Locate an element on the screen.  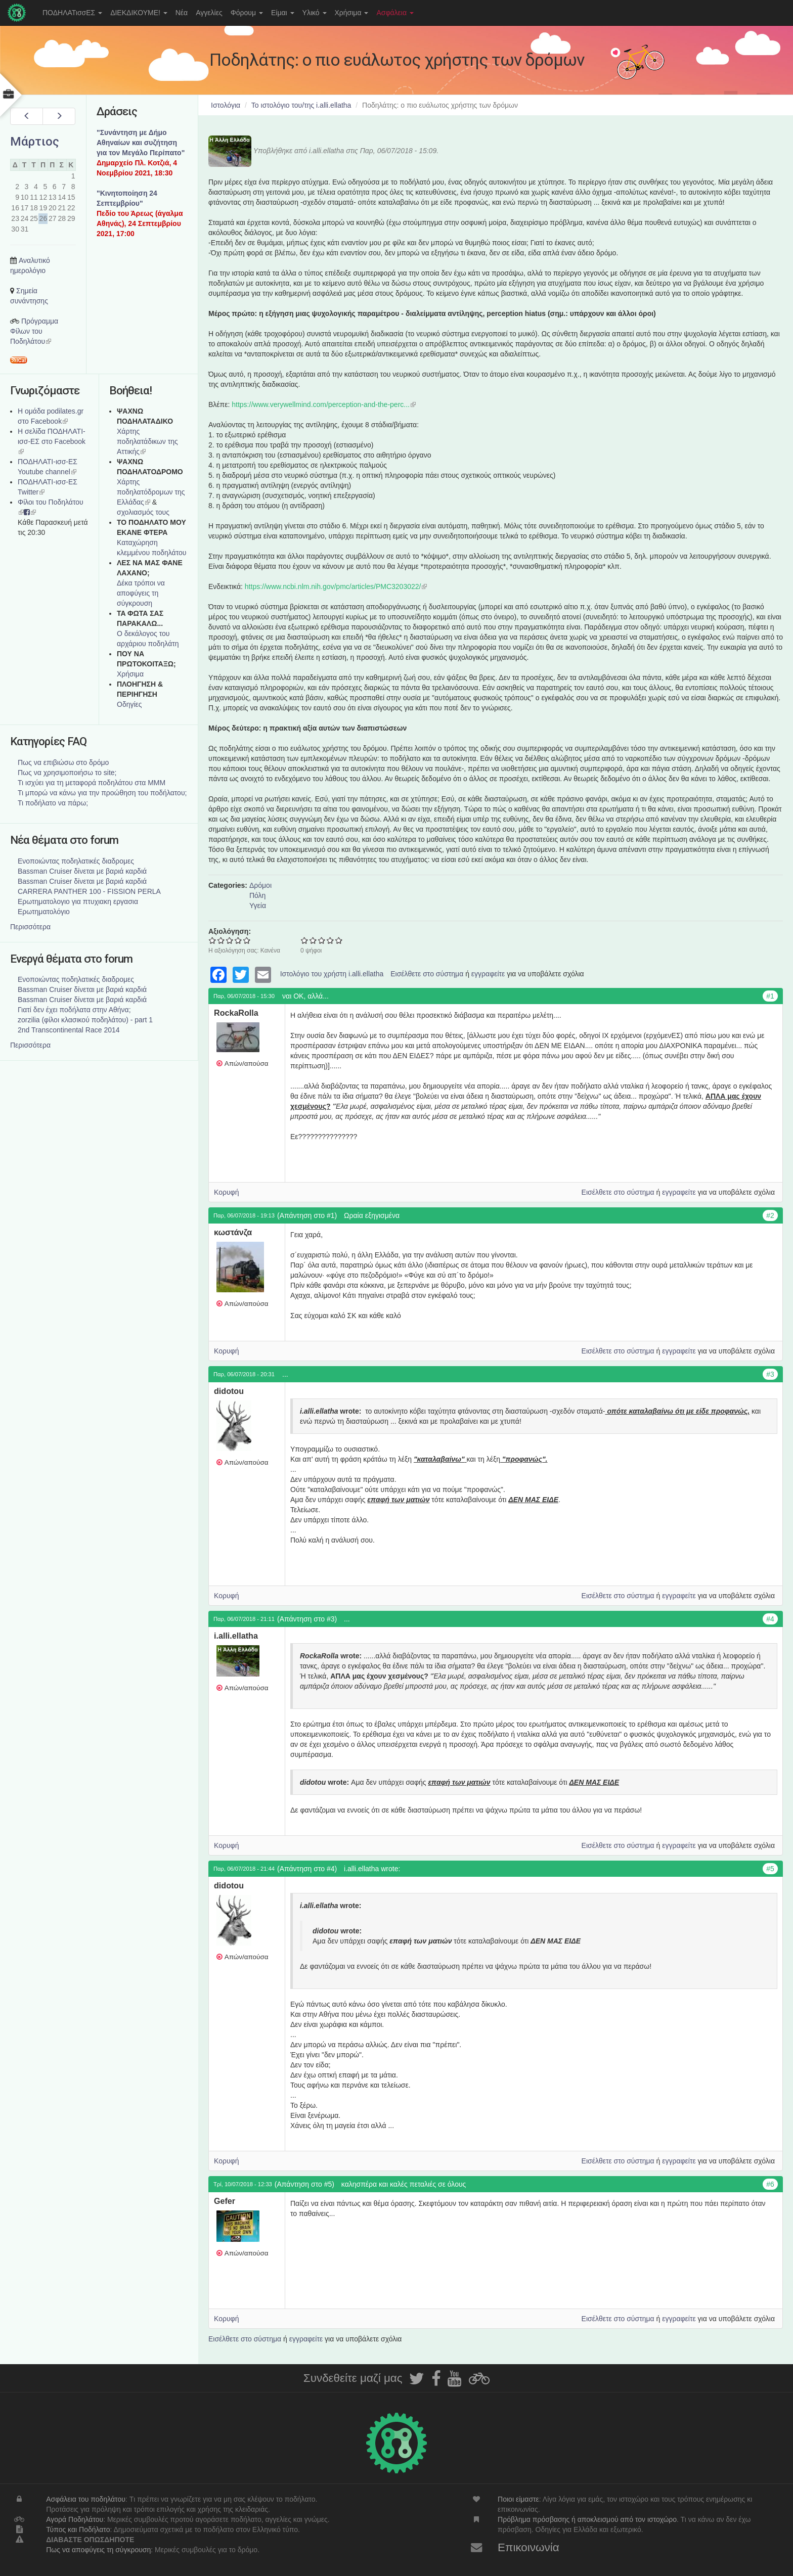
Γιατί δεν έχει ποδήλατα στην Αθήνα; is located at coordinates (74, 1010).